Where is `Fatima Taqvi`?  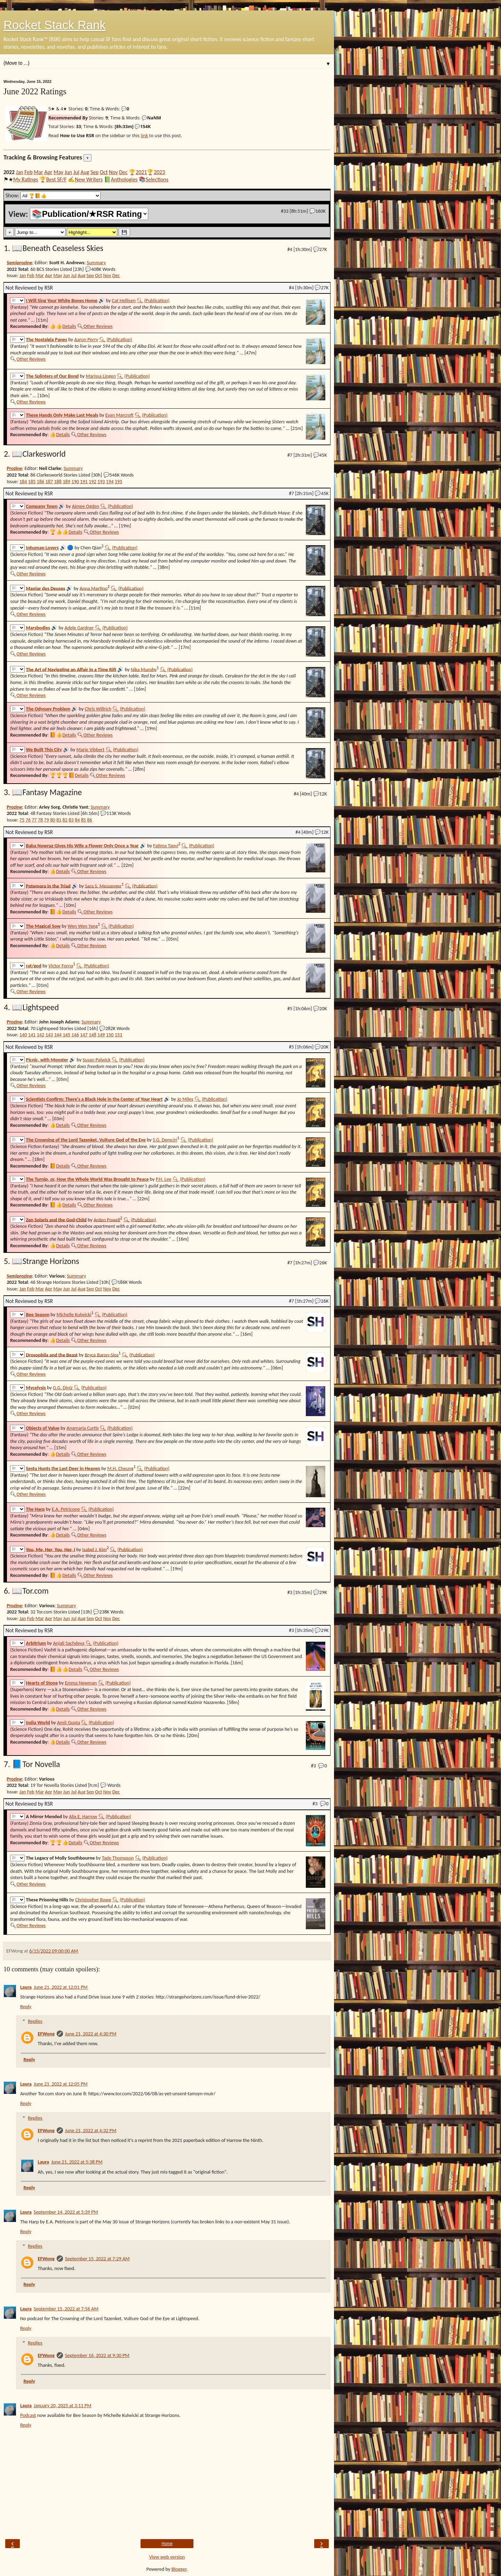 Fatima Taqvi is located at coordinates (165, 845).